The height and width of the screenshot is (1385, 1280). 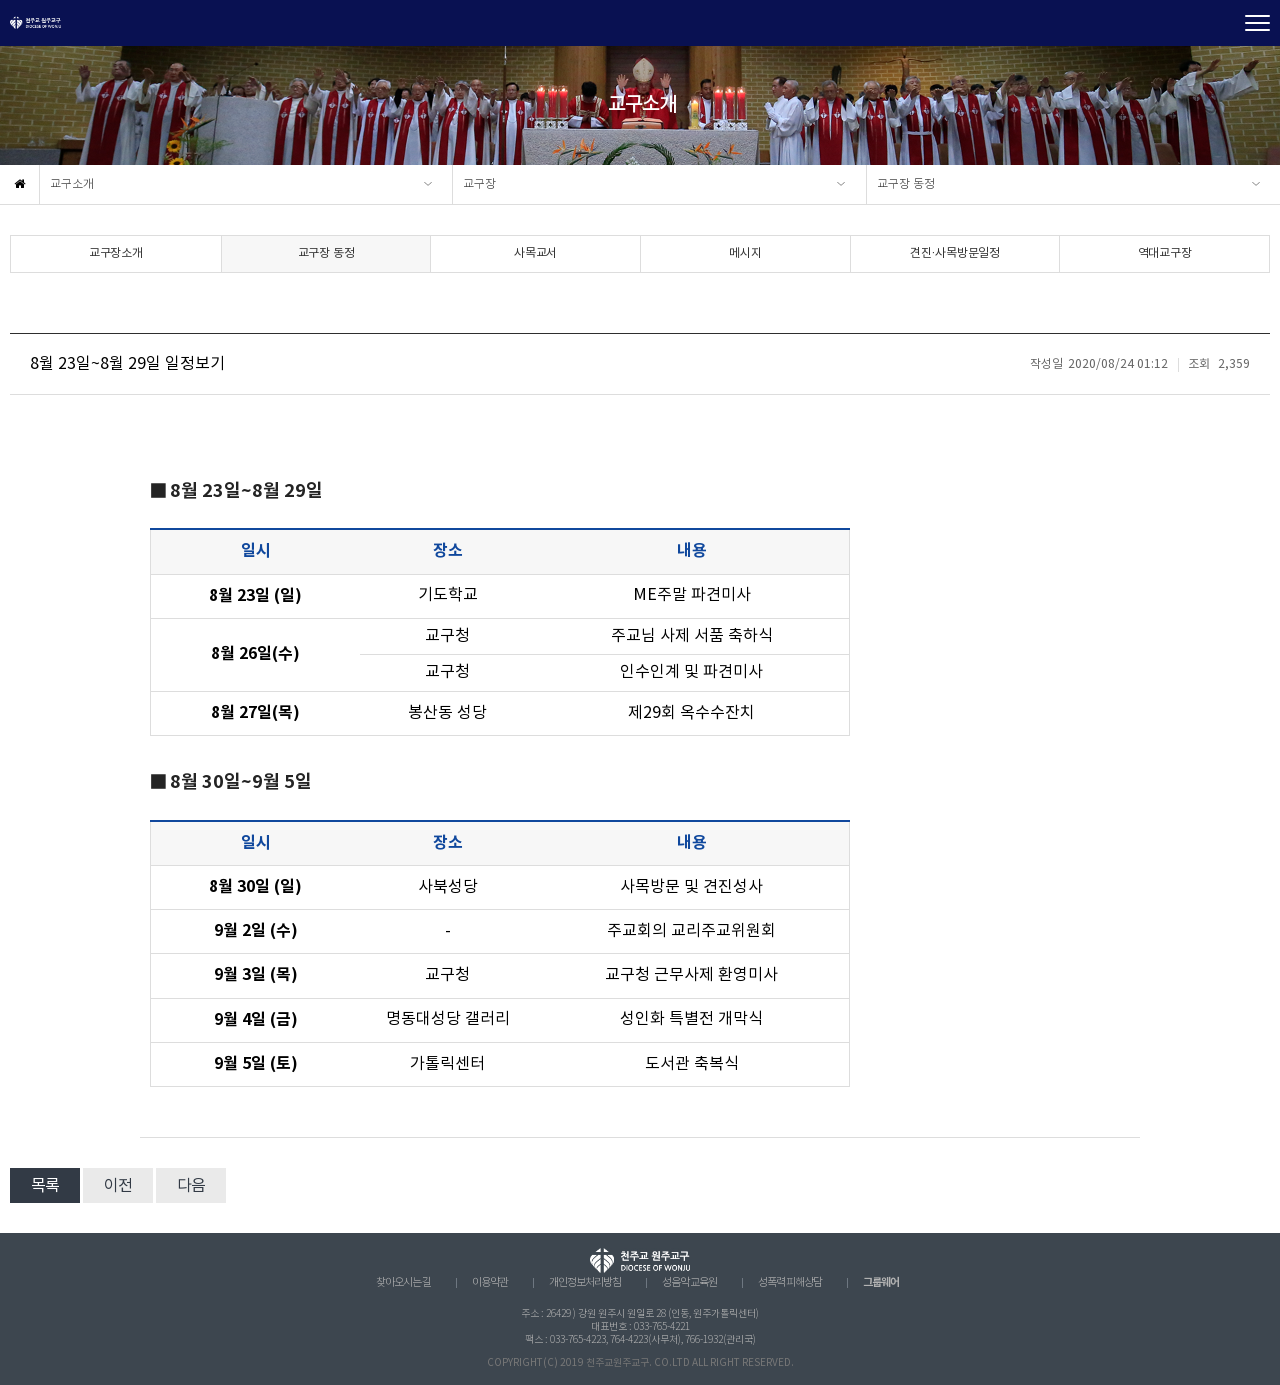 I want to click on 견진·사목방문일정, so click(x=955, y=253).